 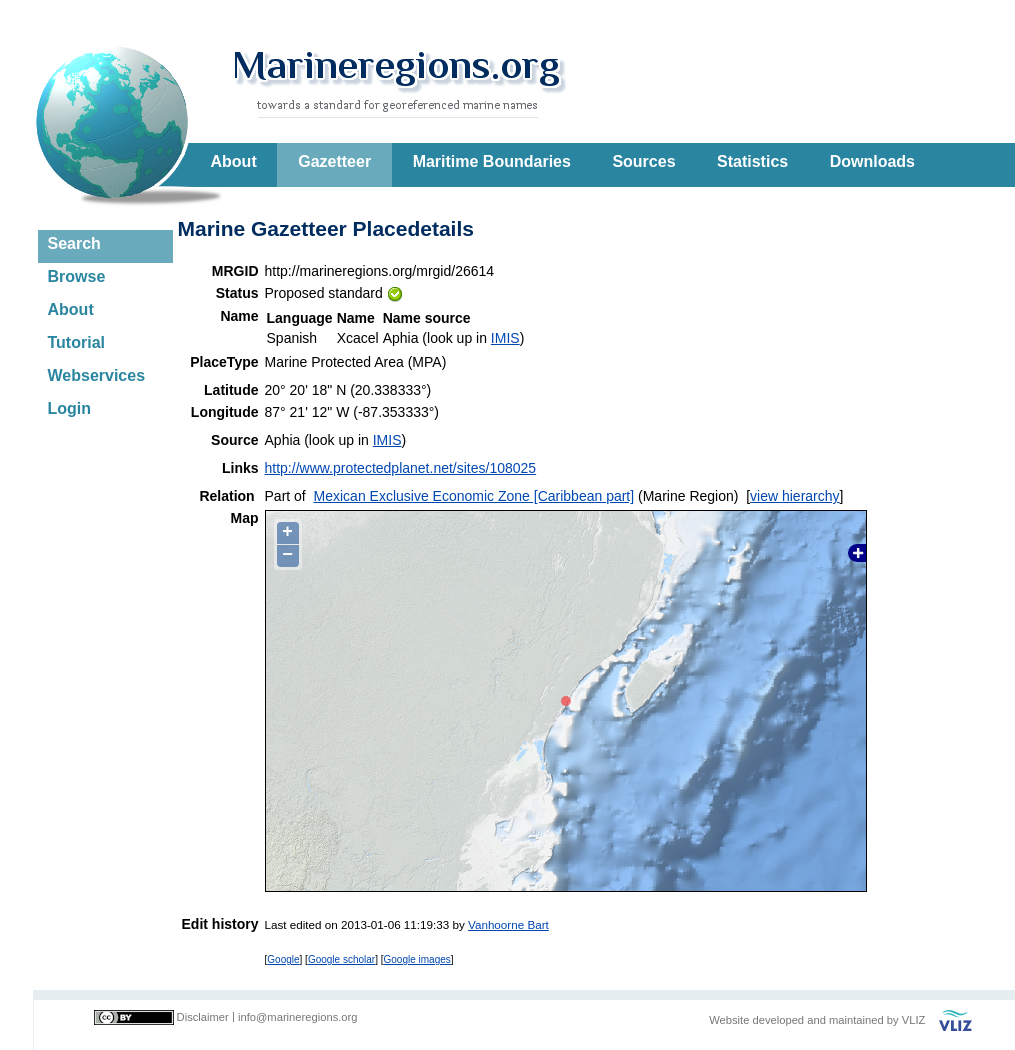 I want to click on Maritime Boundaries, so click(x=492, y=161).